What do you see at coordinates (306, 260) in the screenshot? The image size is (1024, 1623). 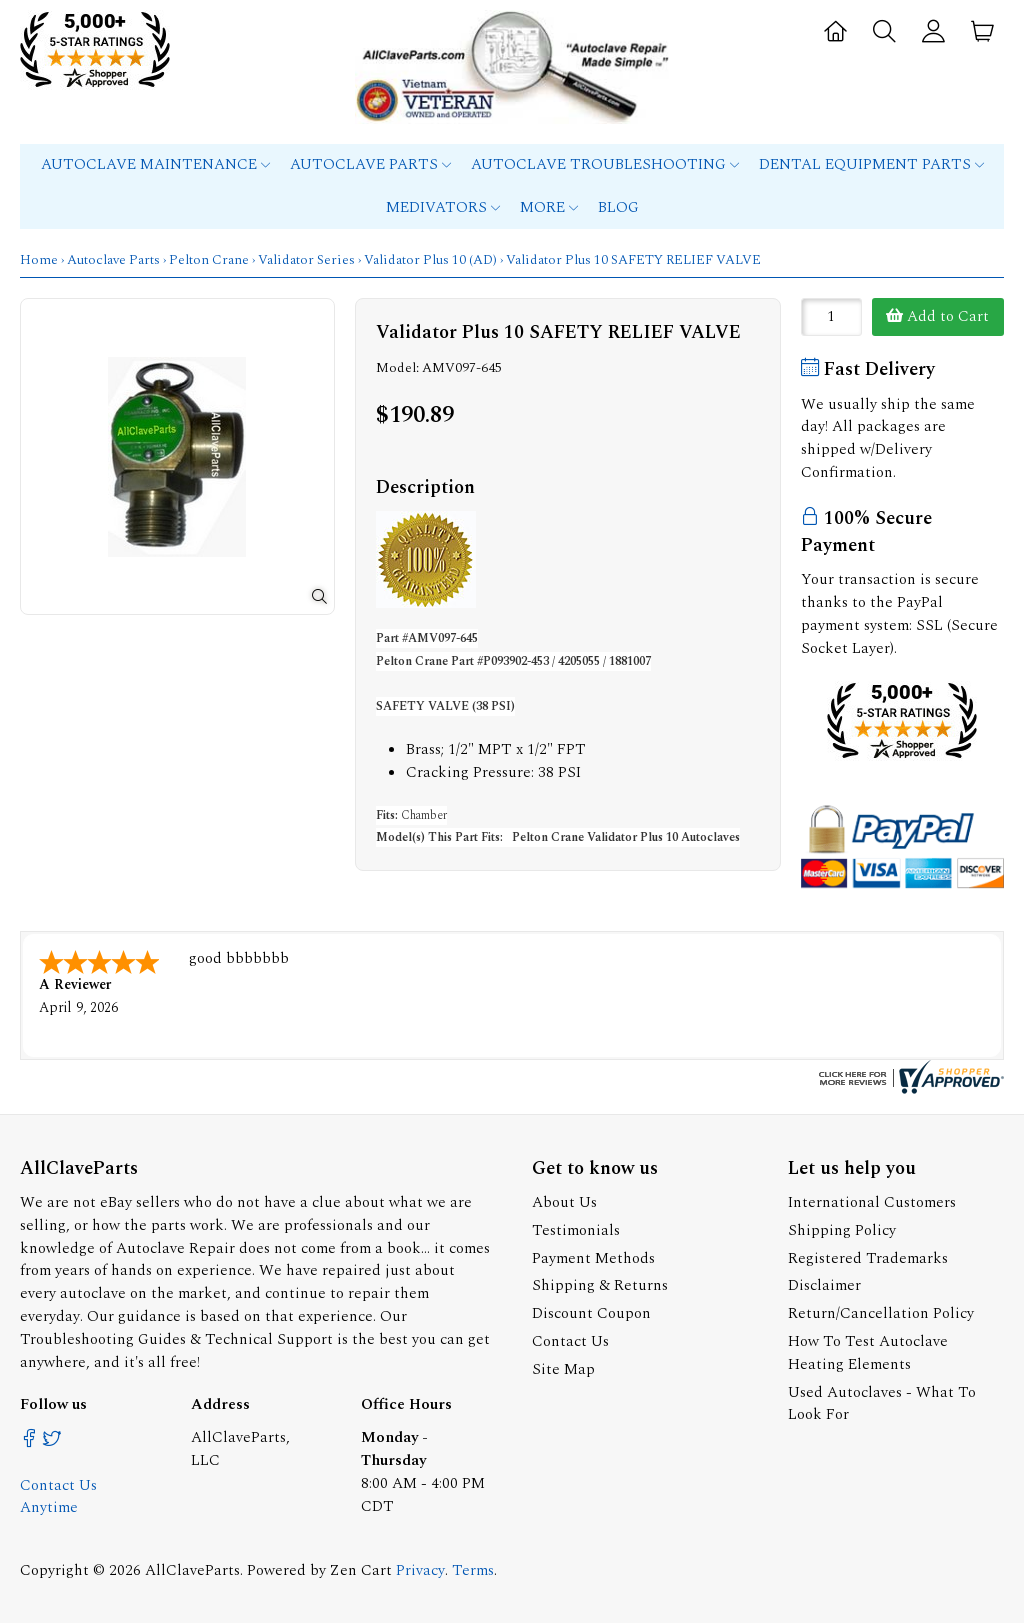 I see `Validator Series` at bounding box center [306, 260].